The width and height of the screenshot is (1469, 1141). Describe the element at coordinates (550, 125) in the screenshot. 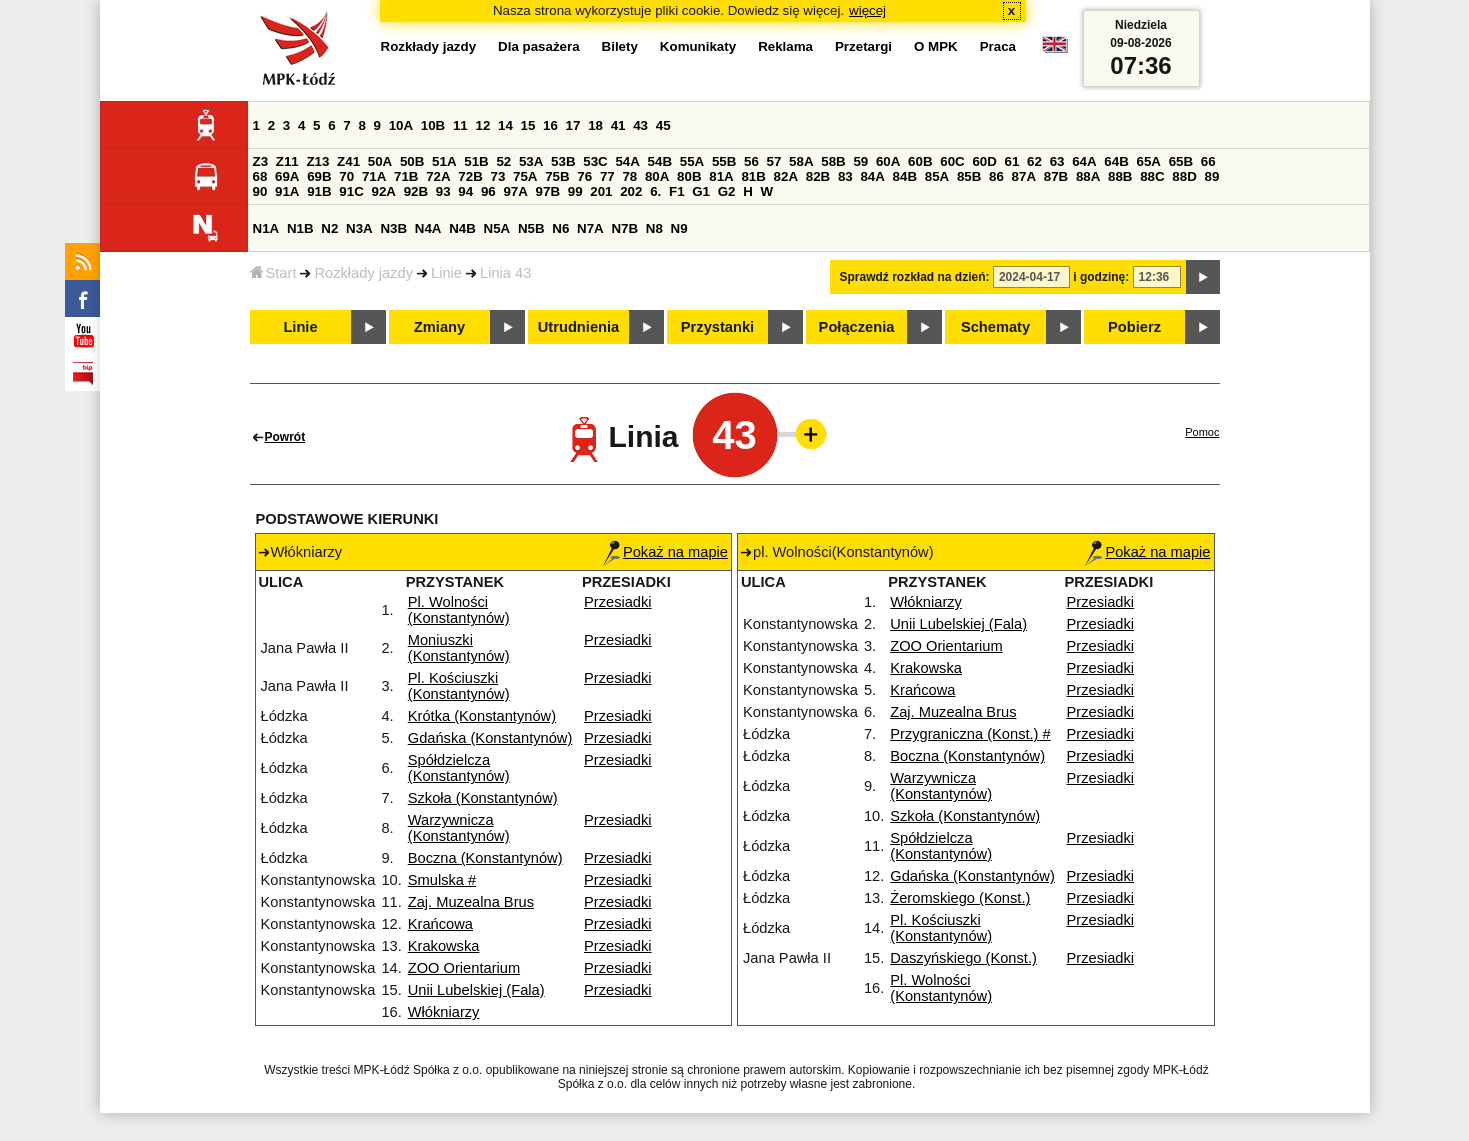

I see `16` at that location.